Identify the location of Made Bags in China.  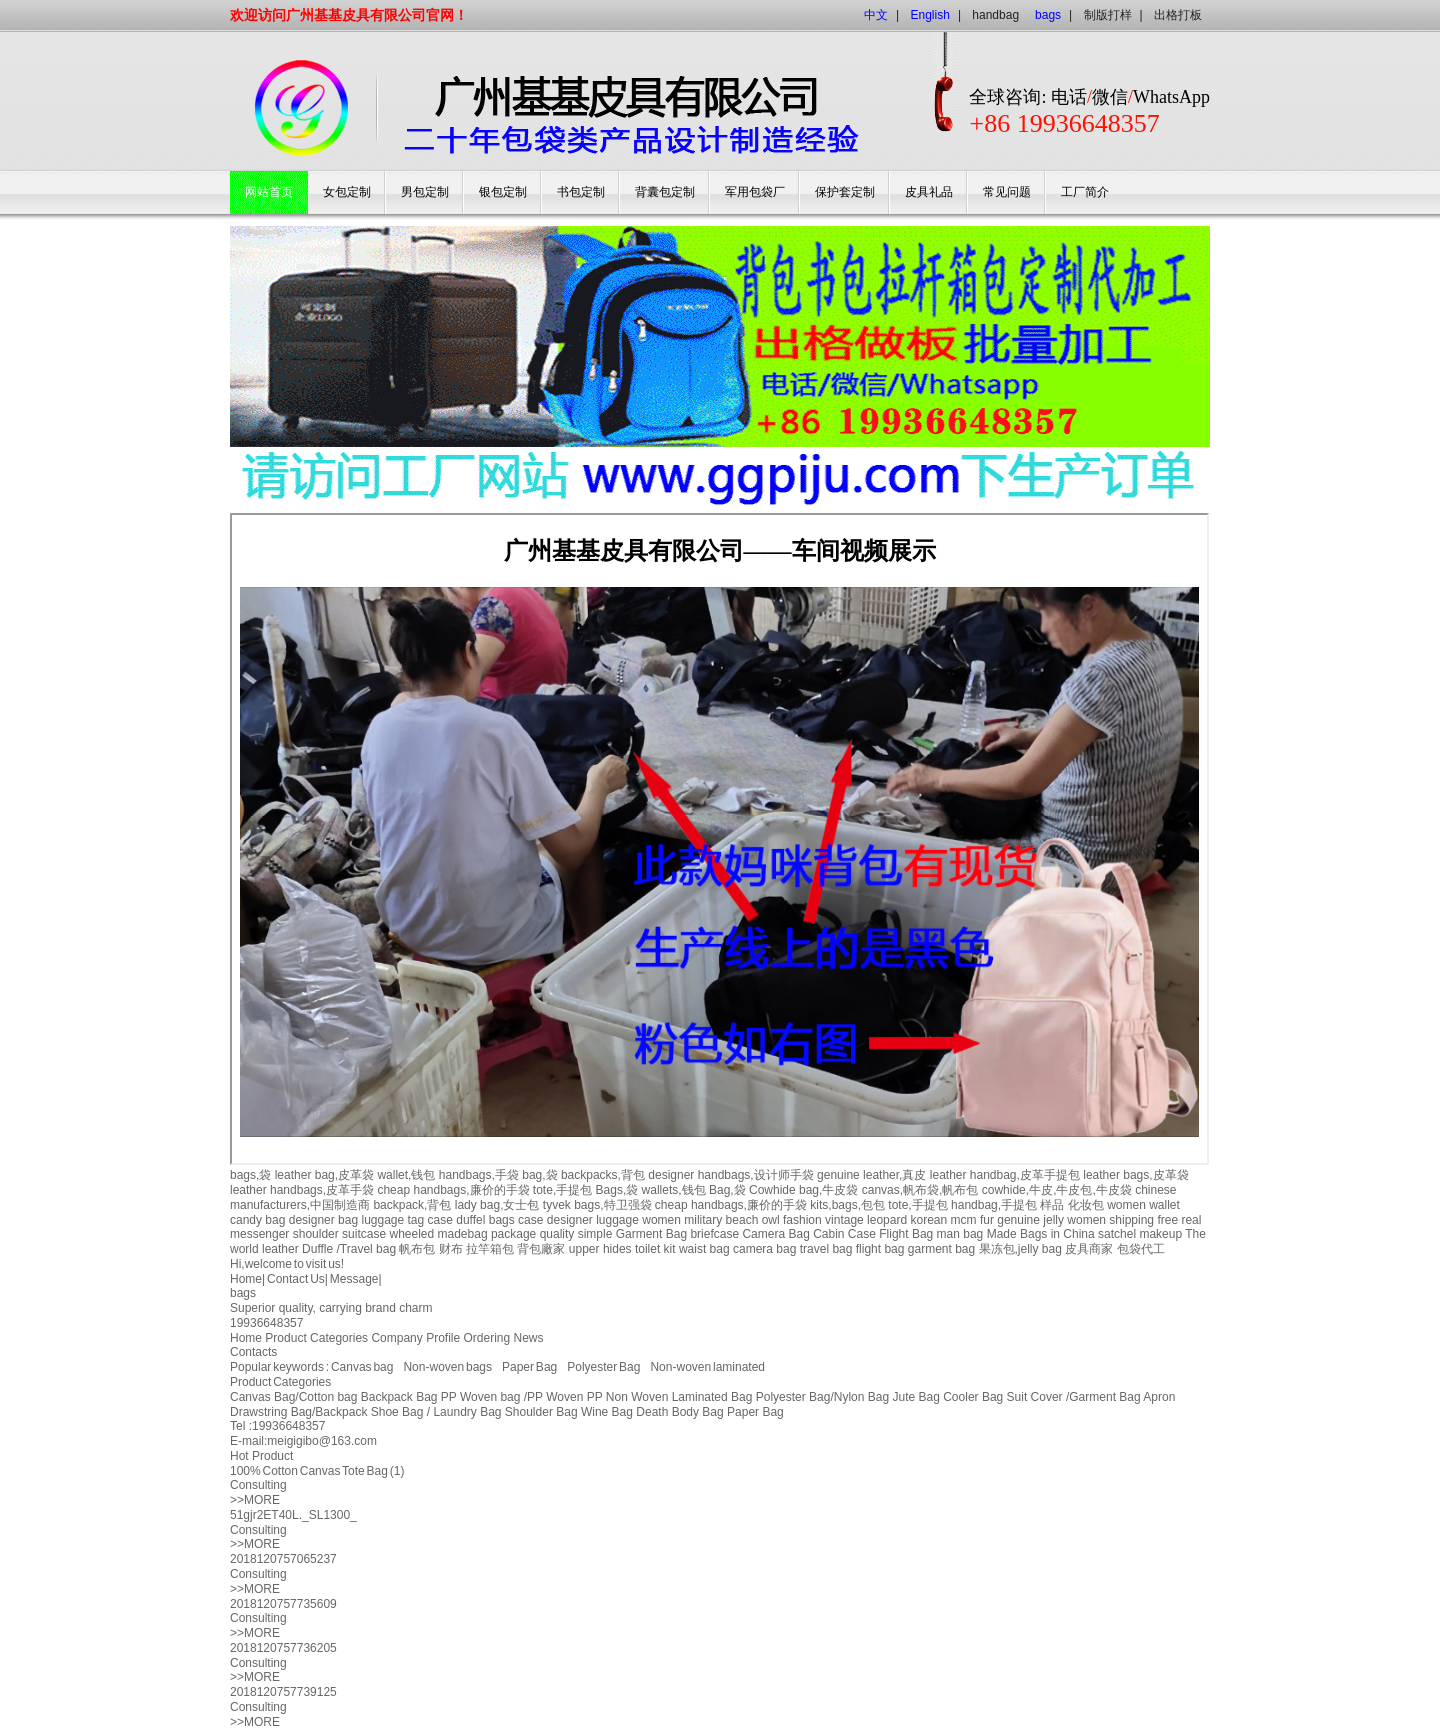
(1041, 1234).